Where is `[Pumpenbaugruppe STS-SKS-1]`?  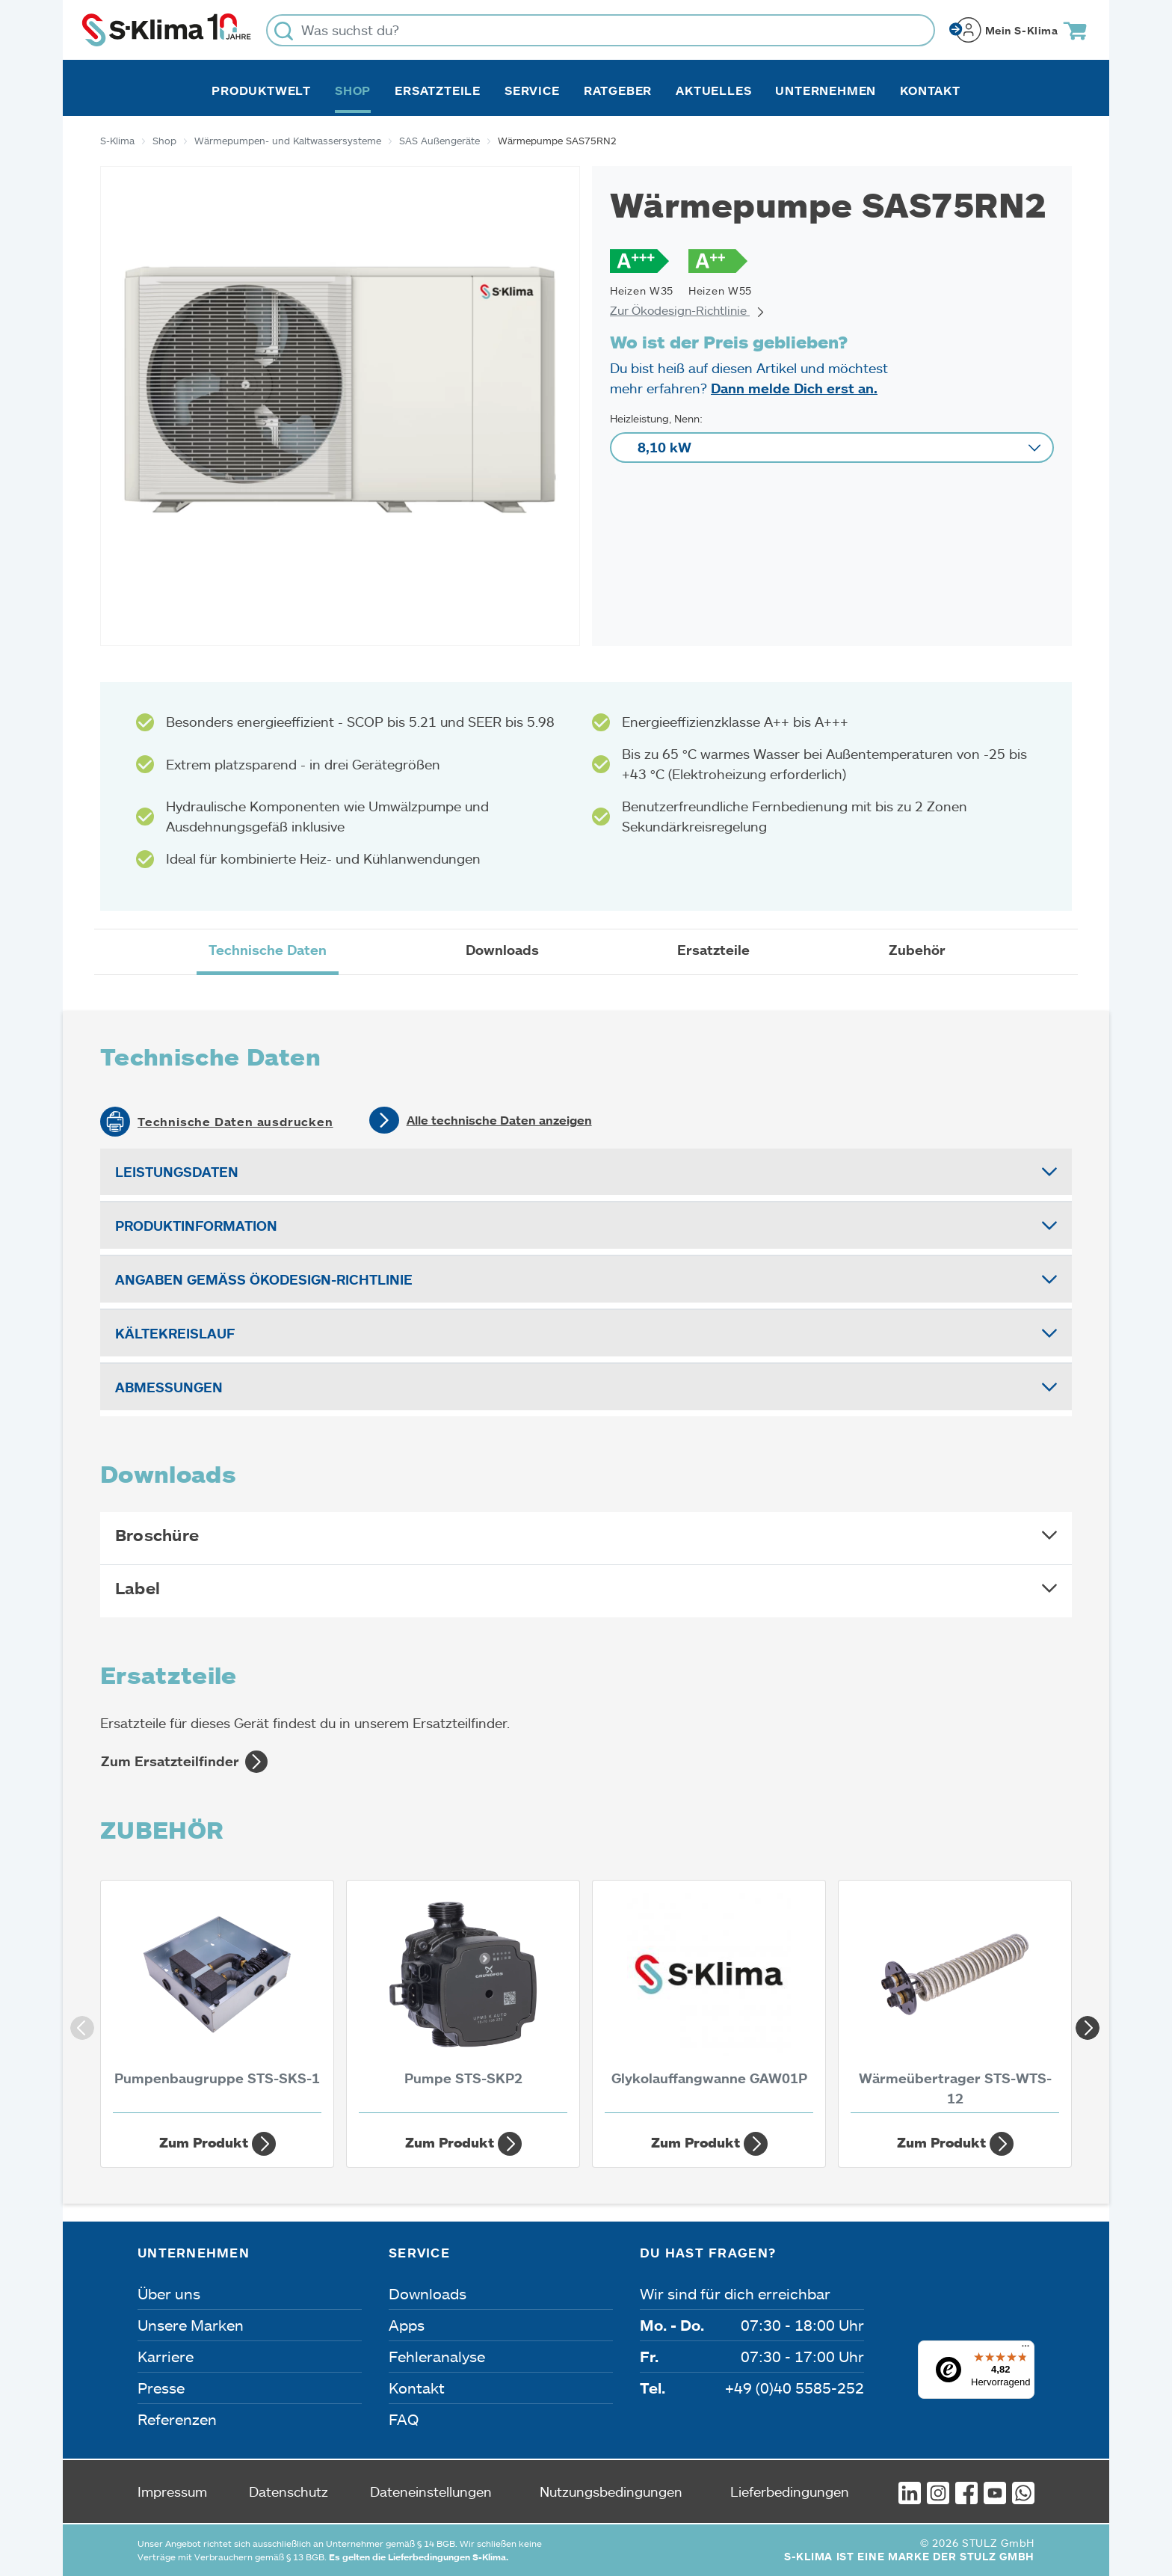 [Pumpenbaugruppe STS-SKS-1] is located at coordinates (217, 2001).